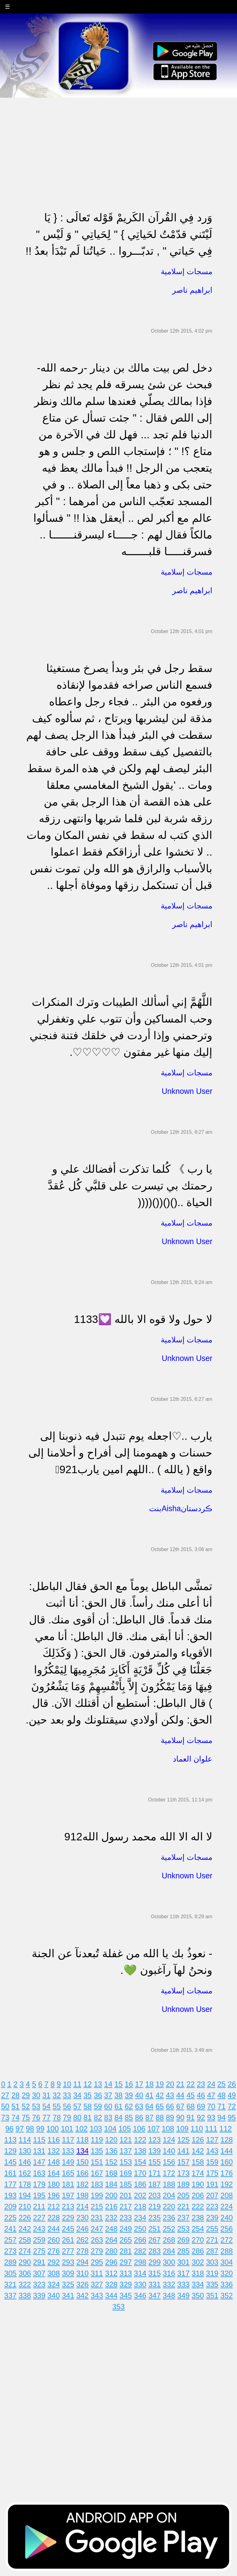 This screenshot has height=2576, width=237. Describe the element at coordinates (169, 2262) in the screenshot. I see `300` at that location.